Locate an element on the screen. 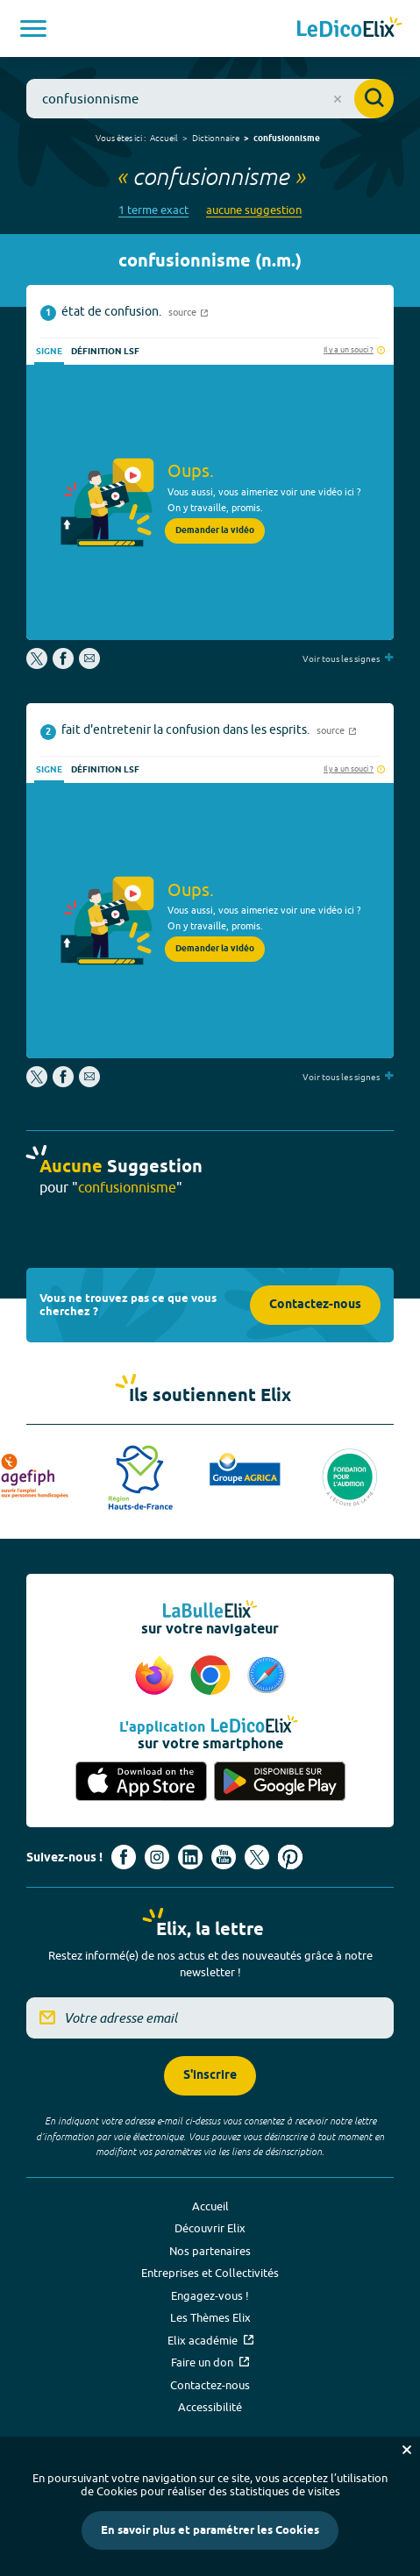 The height and width of the screenshot is (2576, 420). [Voir le compte X d'Elix (nouvel onglet)] is located at coordinates (257, 1857).